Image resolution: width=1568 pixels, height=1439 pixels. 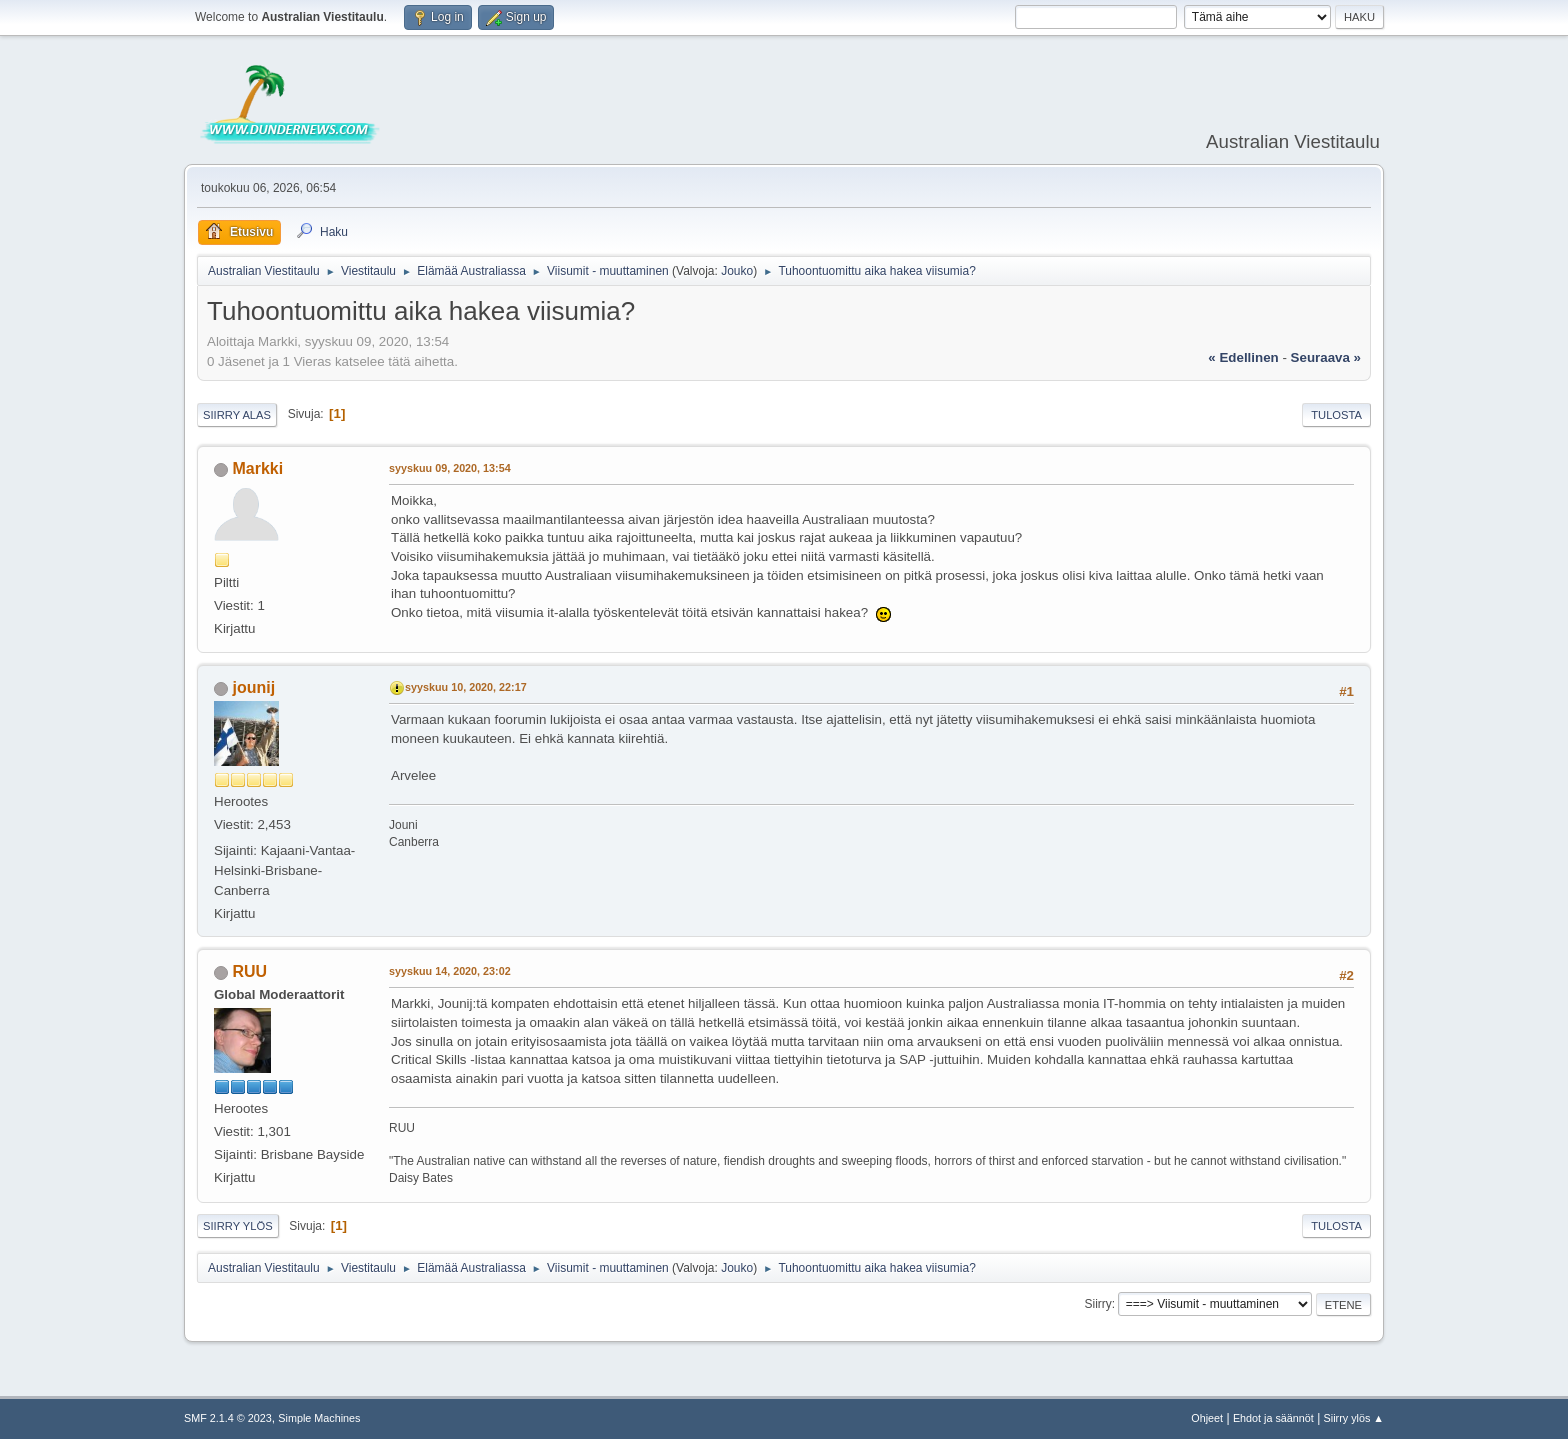 What do you see at coordinates (238, 1226) in the screenshot?
I see `Siirry ylös` at bounding box center [238, 1226].